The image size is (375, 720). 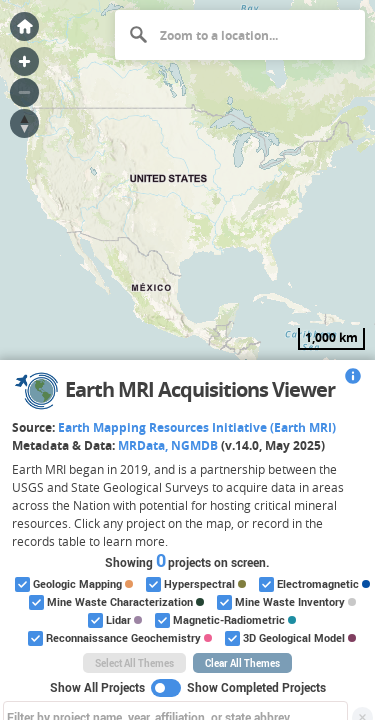 What do you see at coordinates (168, 445) in the screenshot?
I see `MRData, NGMDB` at bounding box center [168, 445].